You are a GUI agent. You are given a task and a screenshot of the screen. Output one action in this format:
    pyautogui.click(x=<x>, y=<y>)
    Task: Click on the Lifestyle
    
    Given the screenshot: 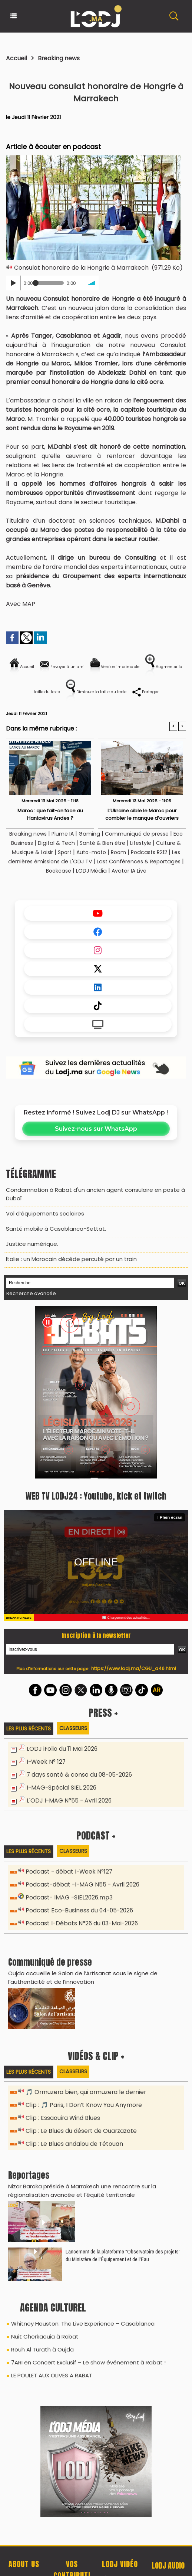 What is the action you would take?
    pyautogui.click(x=166, y=845)
    